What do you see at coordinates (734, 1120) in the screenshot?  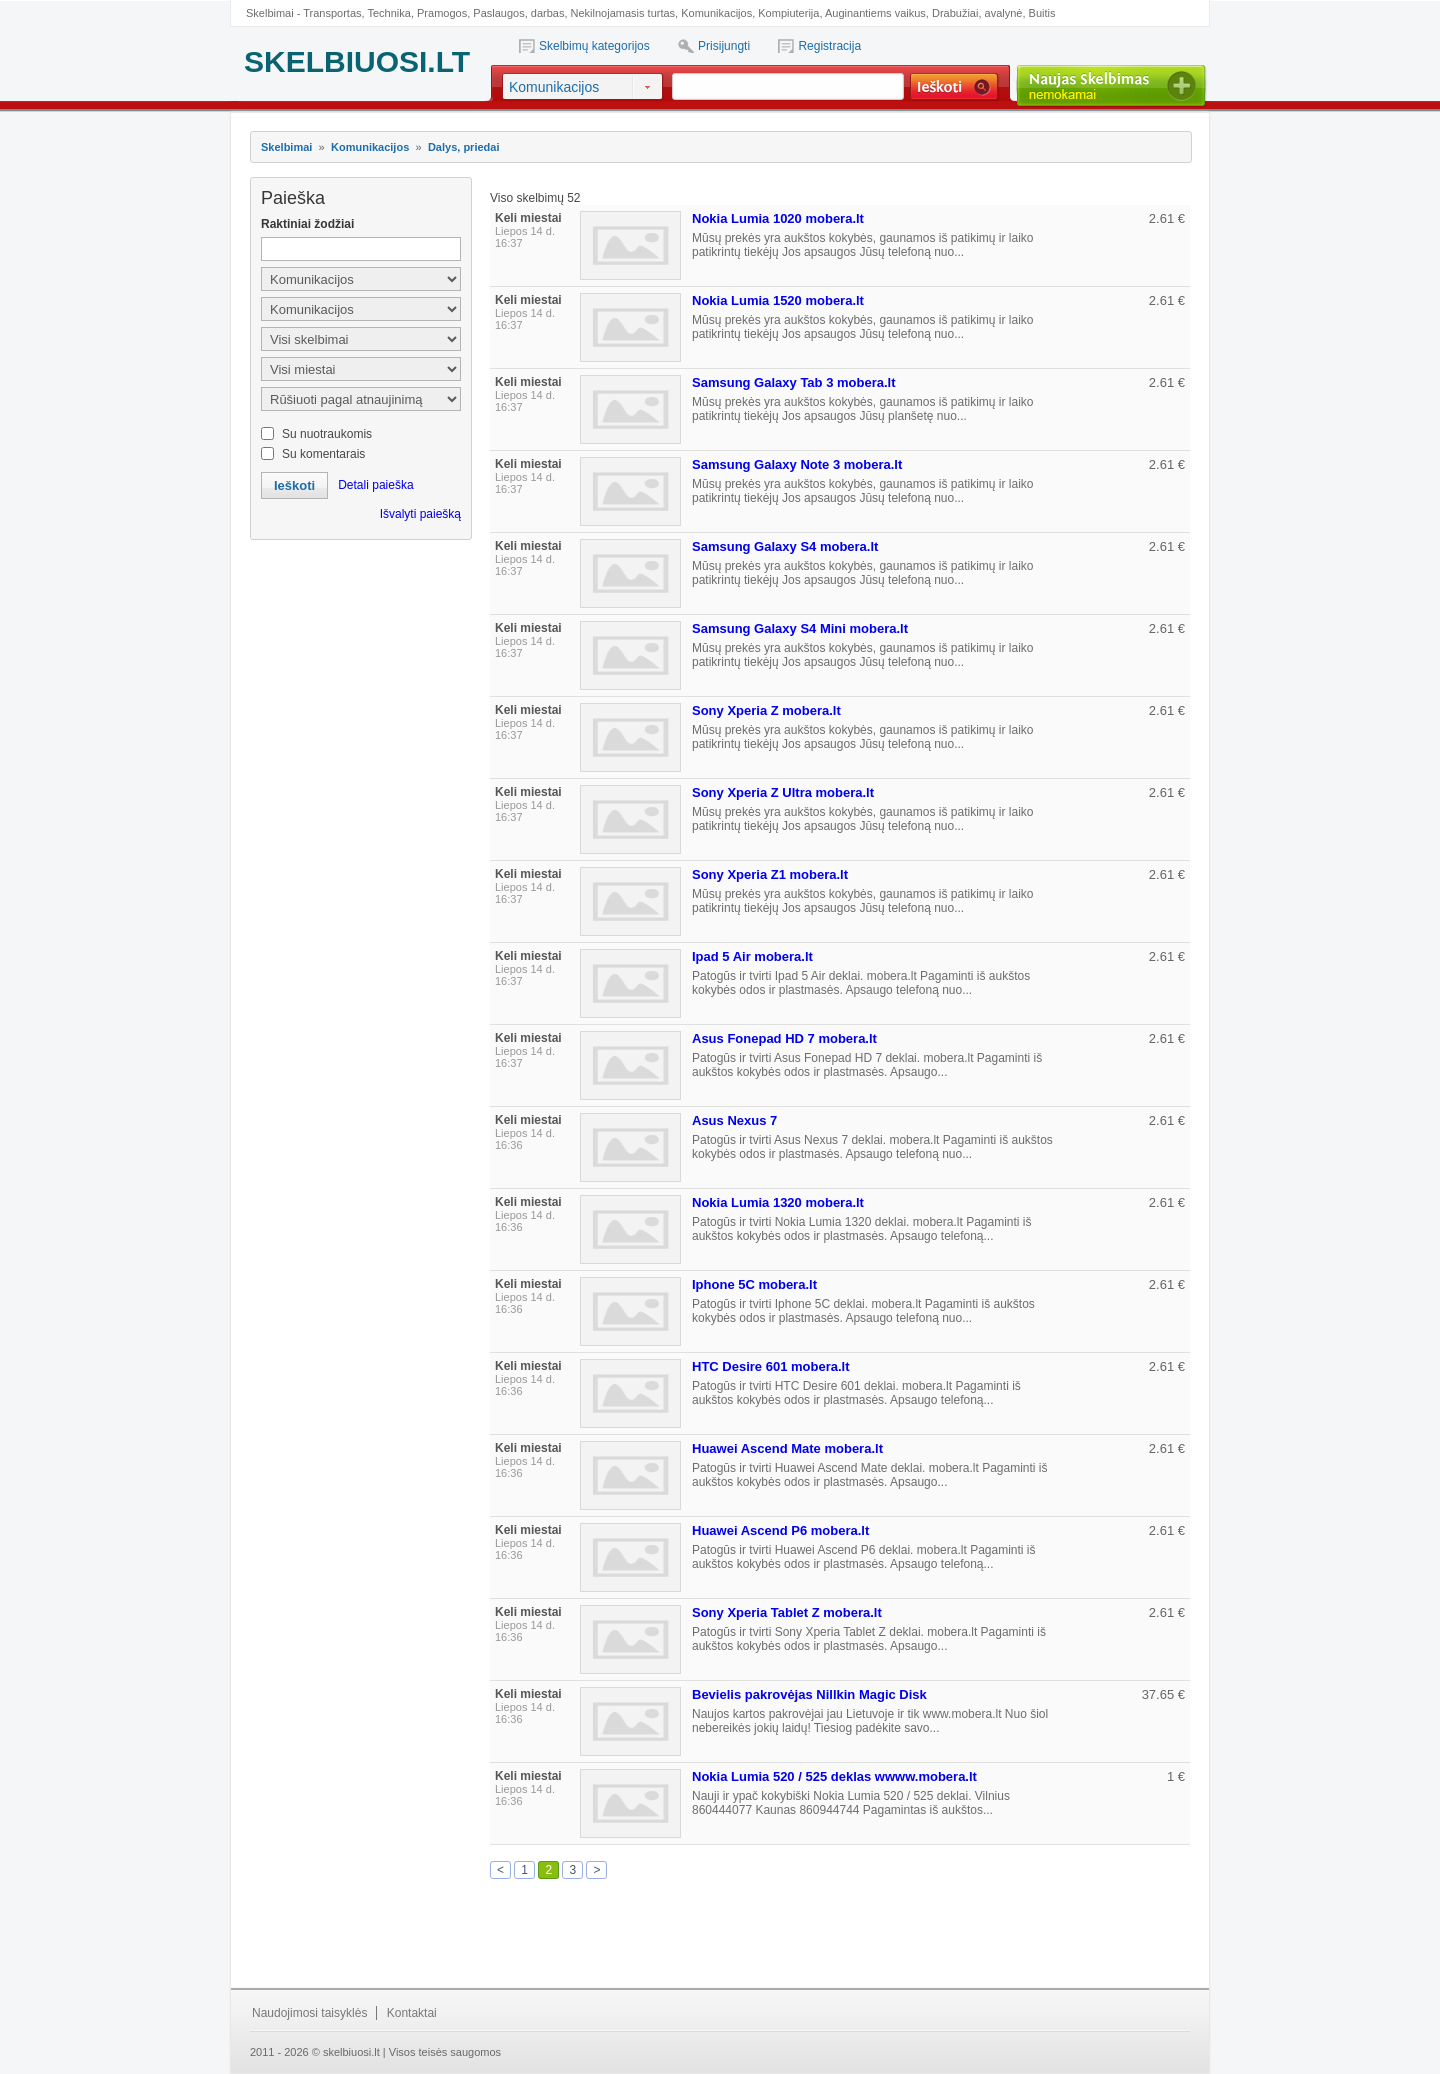 I see `Asus Nexus 7` at bounding box center [734, 1120].